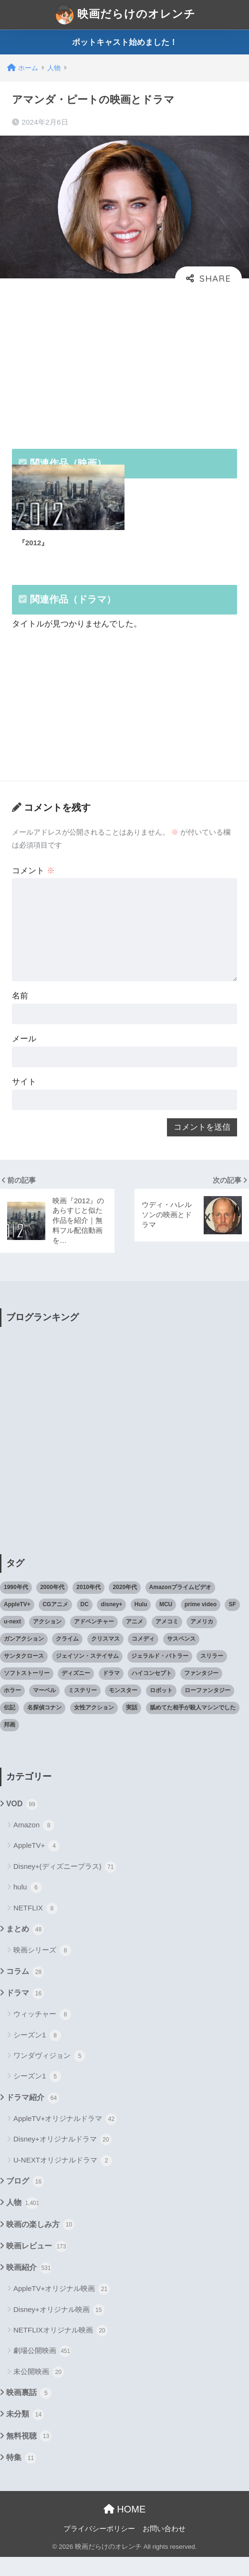  Describe the element at coordinates (67, 1657) in the screenshot. I see `クライム [クライム (29個の項目)]` at that location.